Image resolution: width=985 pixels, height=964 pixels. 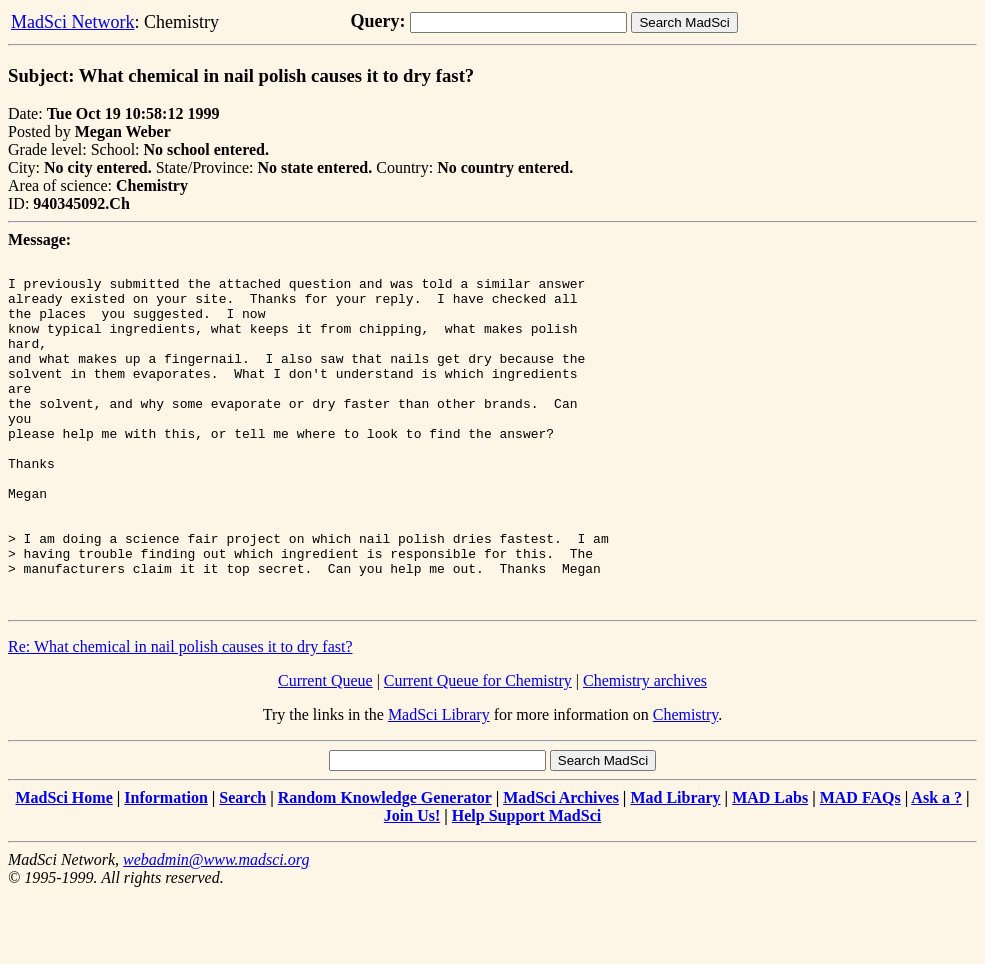 I want to click on Mad Library, so click(x=675, y=866).